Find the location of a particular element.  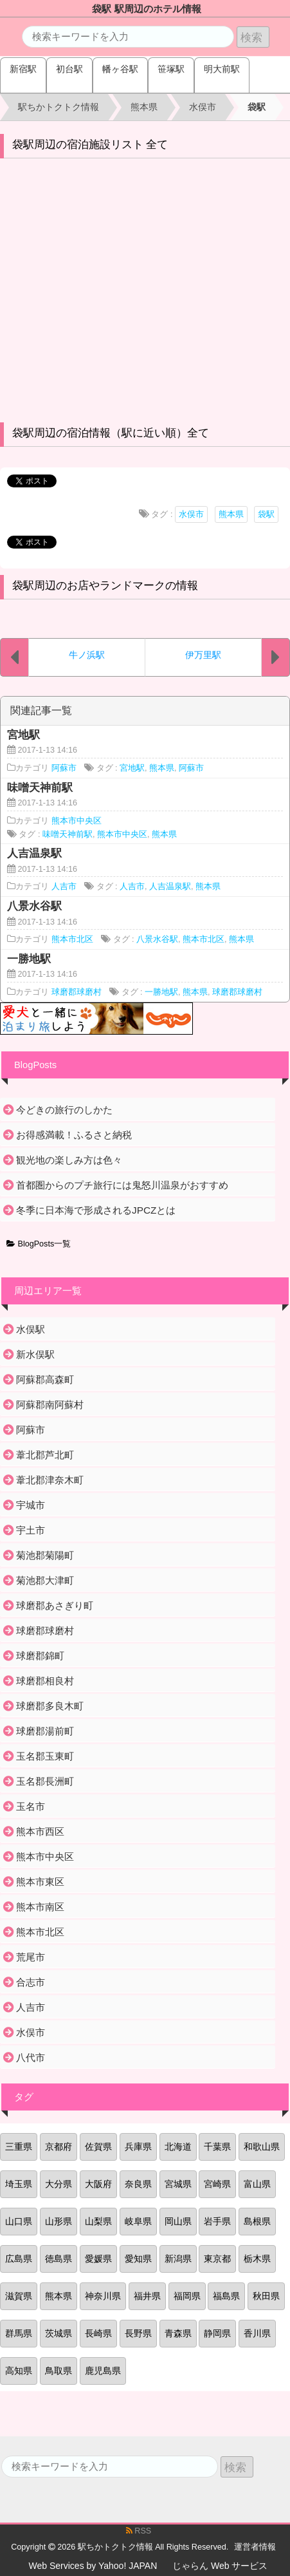

熊本市北区 is located at coordinates (72, 939).